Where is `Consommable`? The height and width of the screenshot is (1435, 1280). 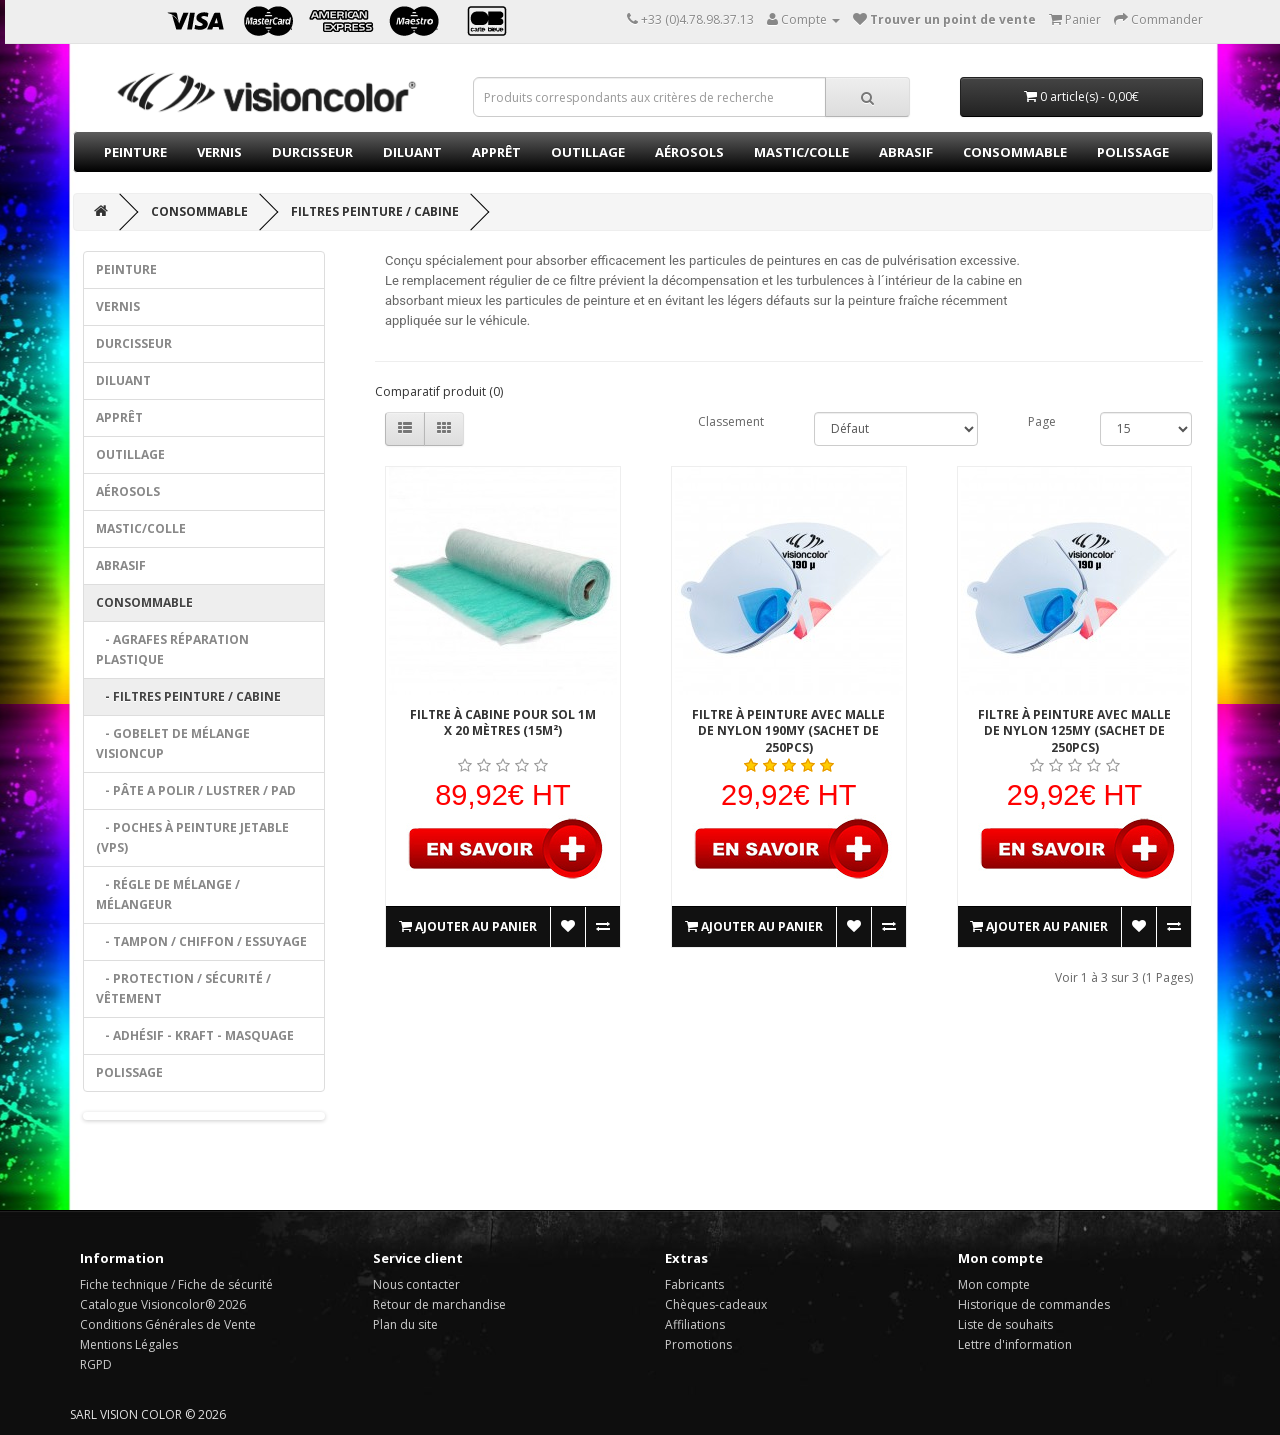
Consommable is located at coordinates (1015, 152).